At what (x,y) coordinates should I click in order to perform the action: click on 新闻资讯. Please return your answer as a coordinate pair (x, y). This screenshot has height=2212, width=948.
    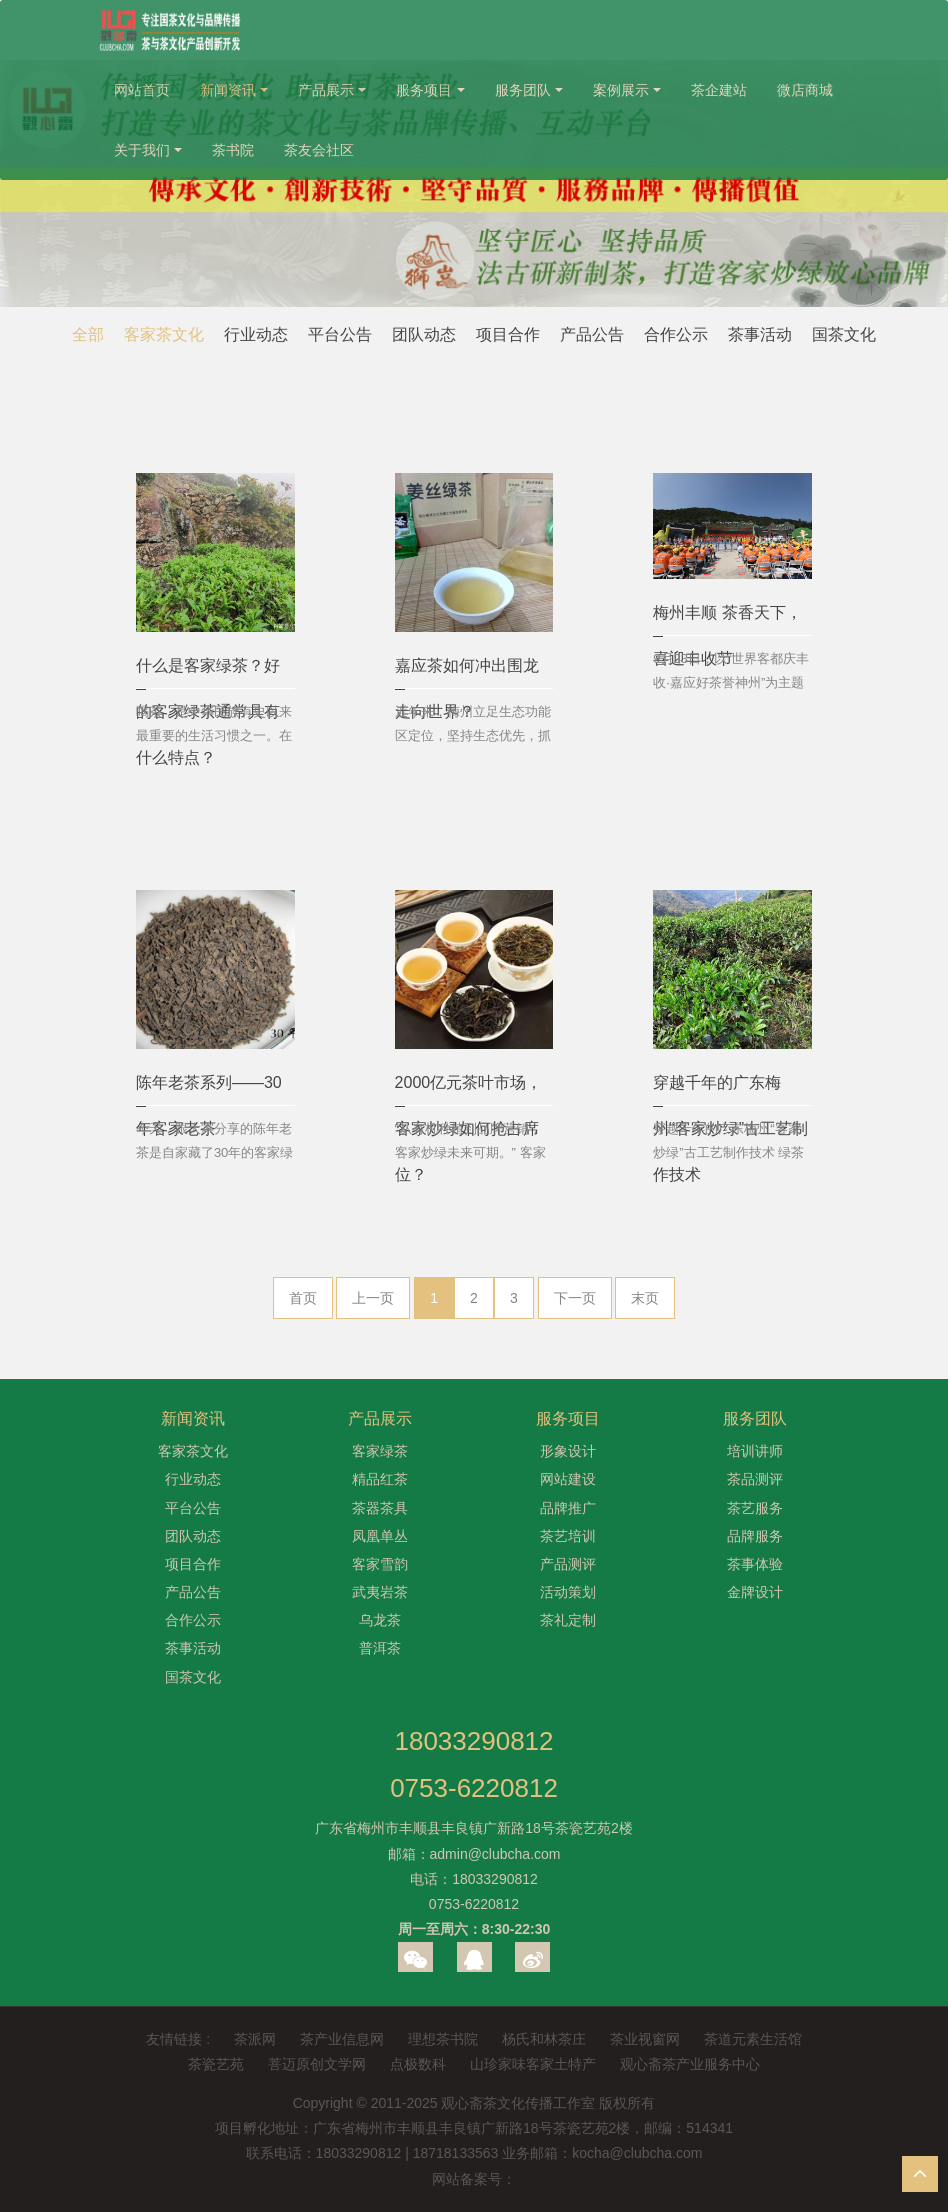
    Looking at the image, I should click on (228, 90).